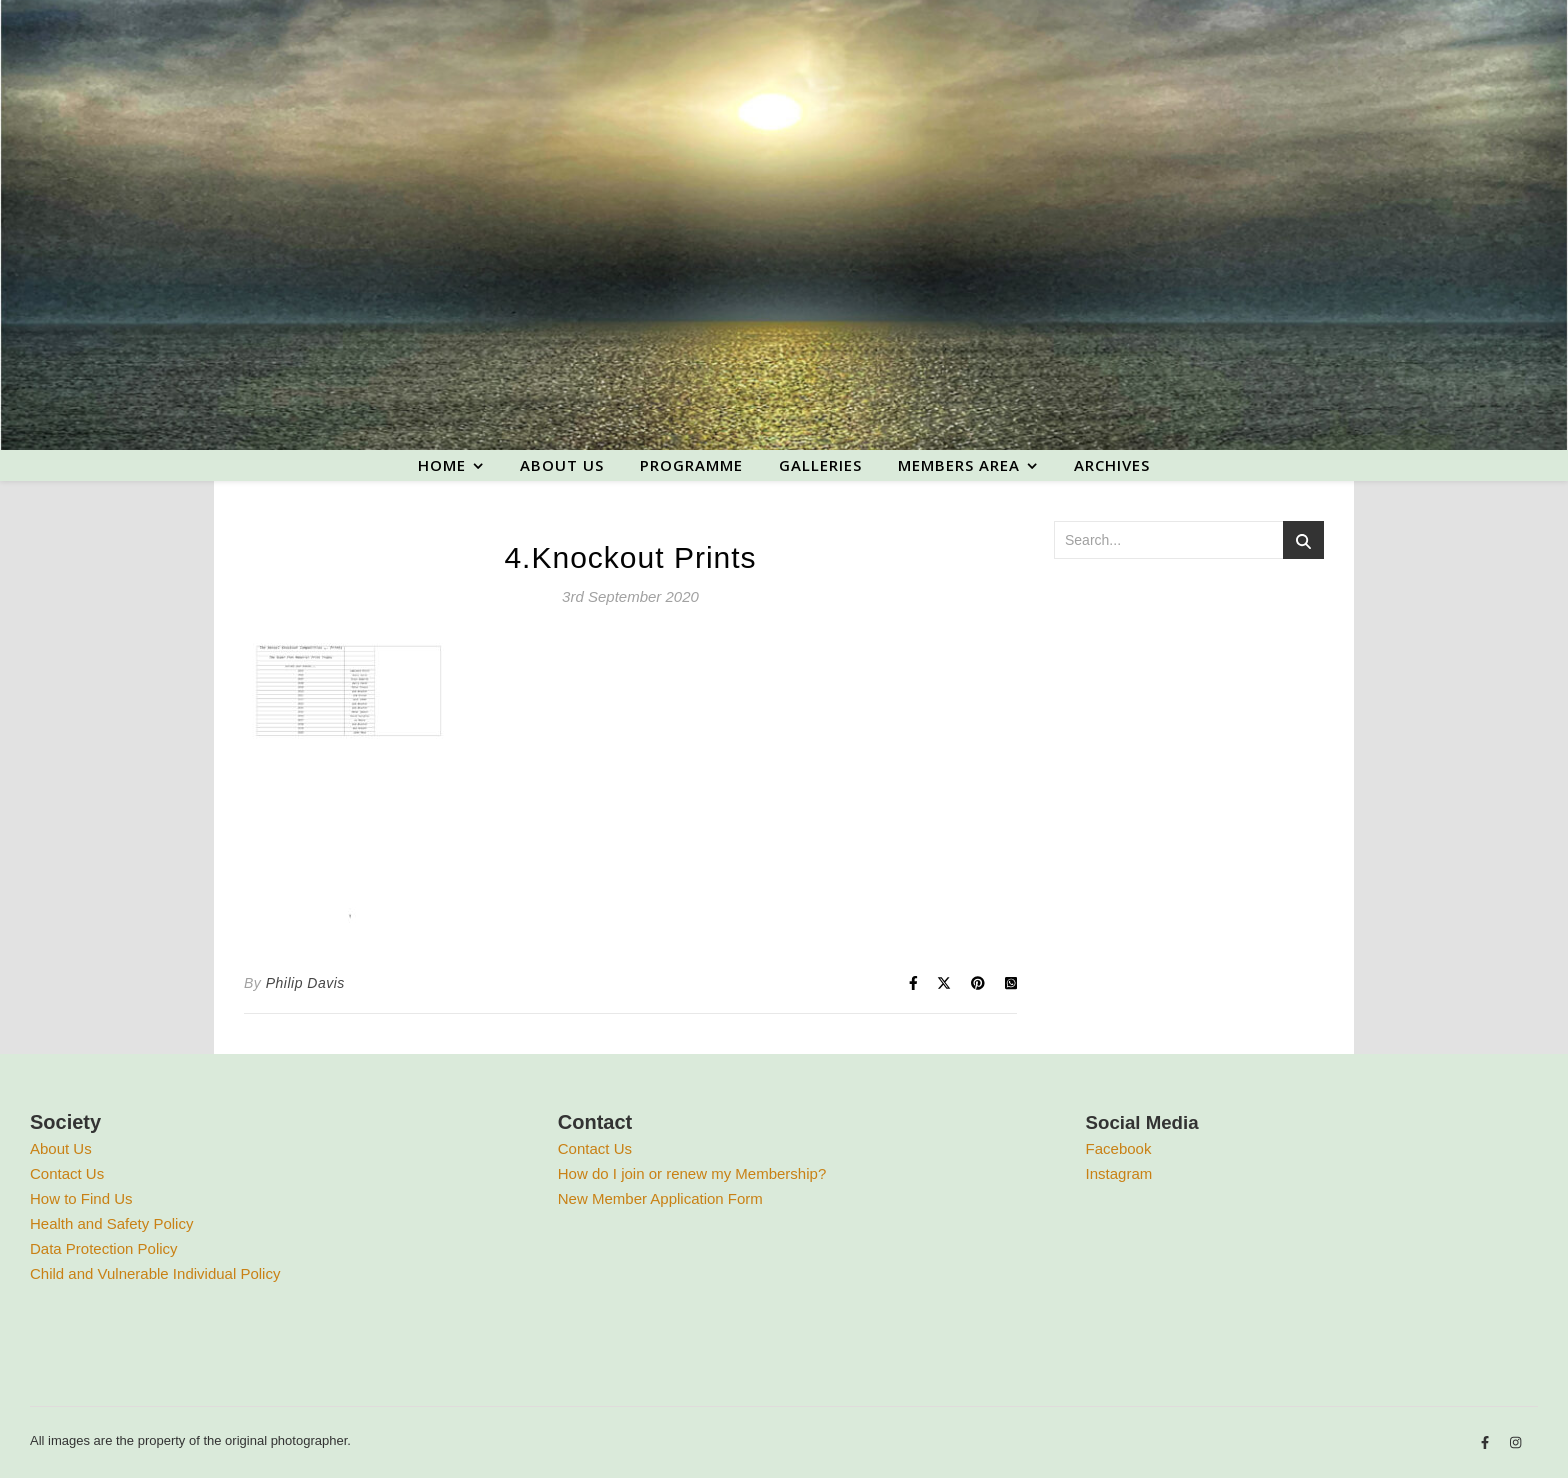 This screenshot has height=1478, width=1568. I want to click on Data Protection Policy, so click(104, 1248).